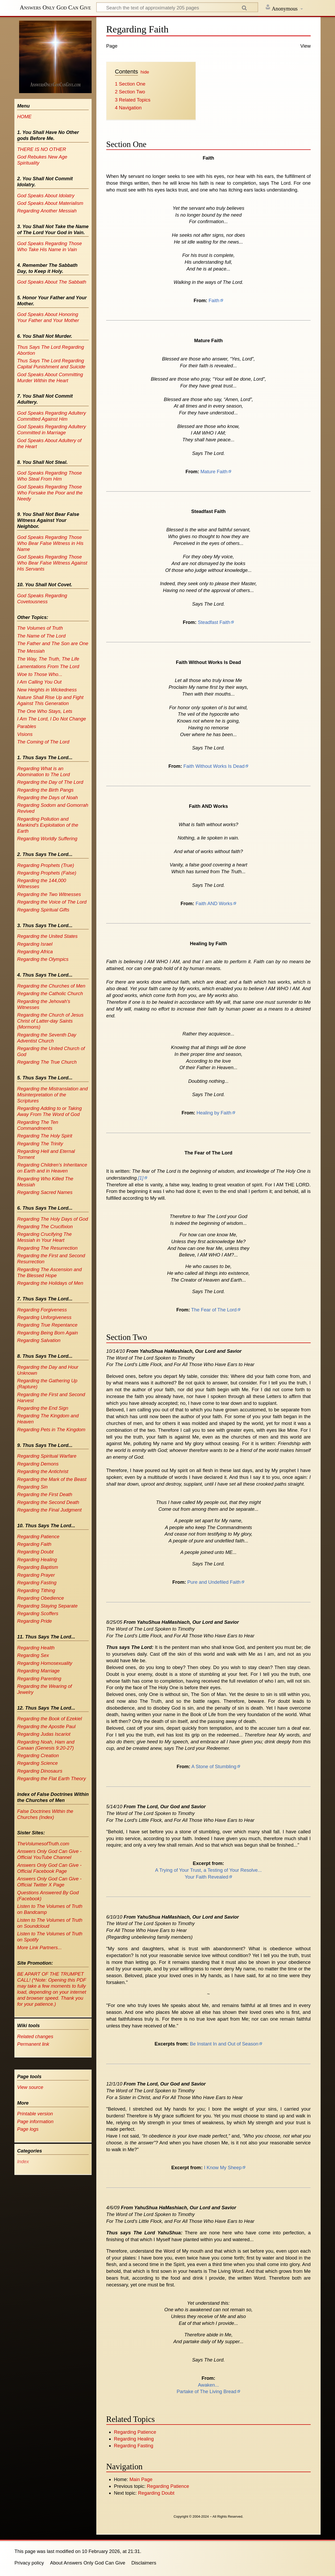 This screenshot has height=2576, width=335. I want to click on The Fear of The Lord, so click(214, 1309).